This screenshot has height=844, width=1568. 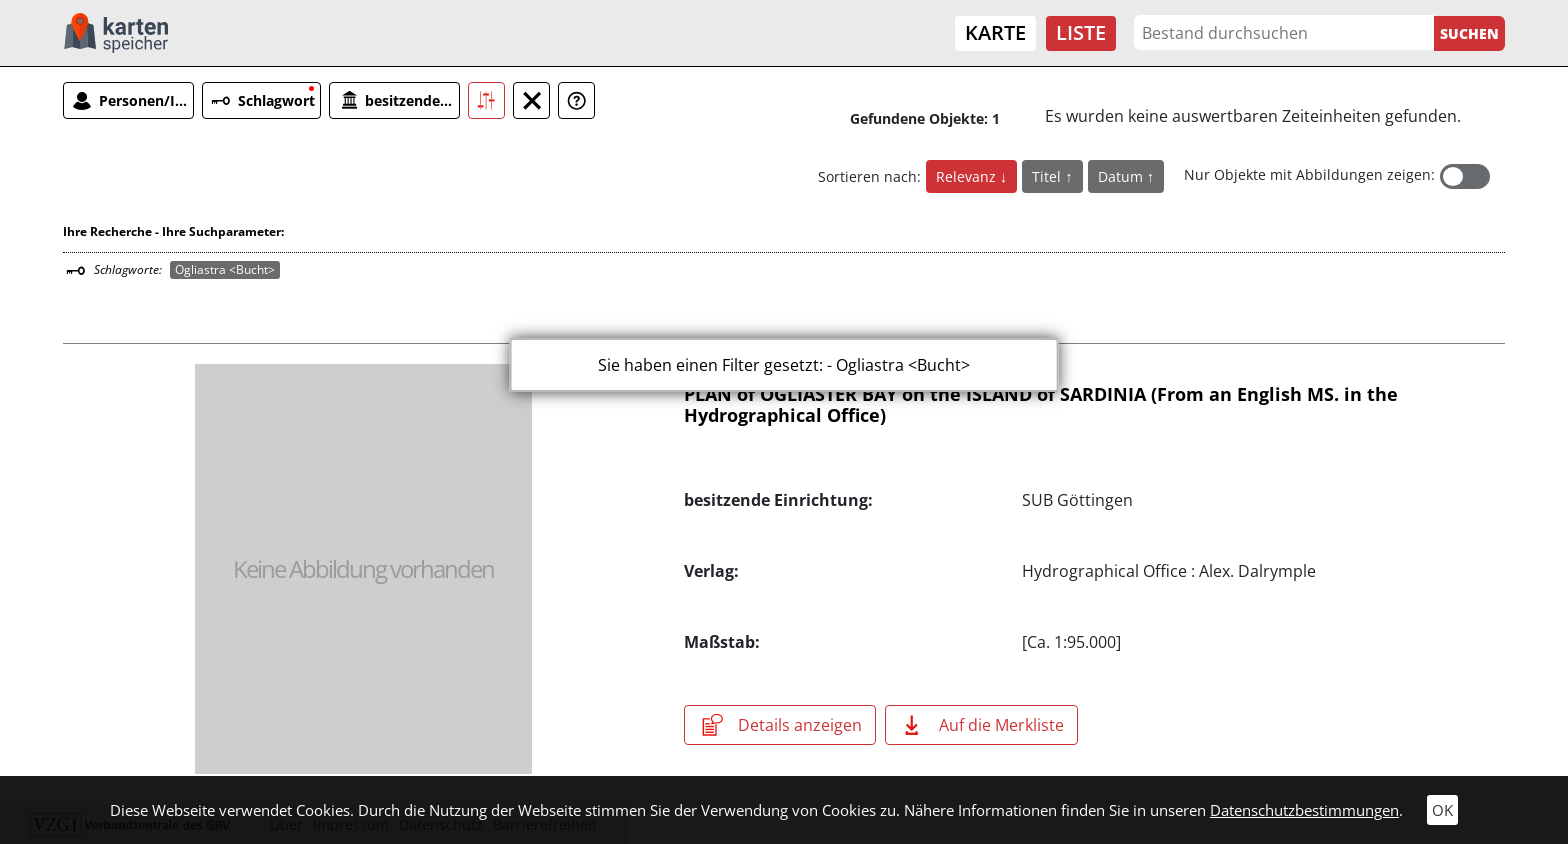 What do you see at coordinates (1122, 176) in the screenshot?
I see `Datum` at bounding box center [1122, 176].